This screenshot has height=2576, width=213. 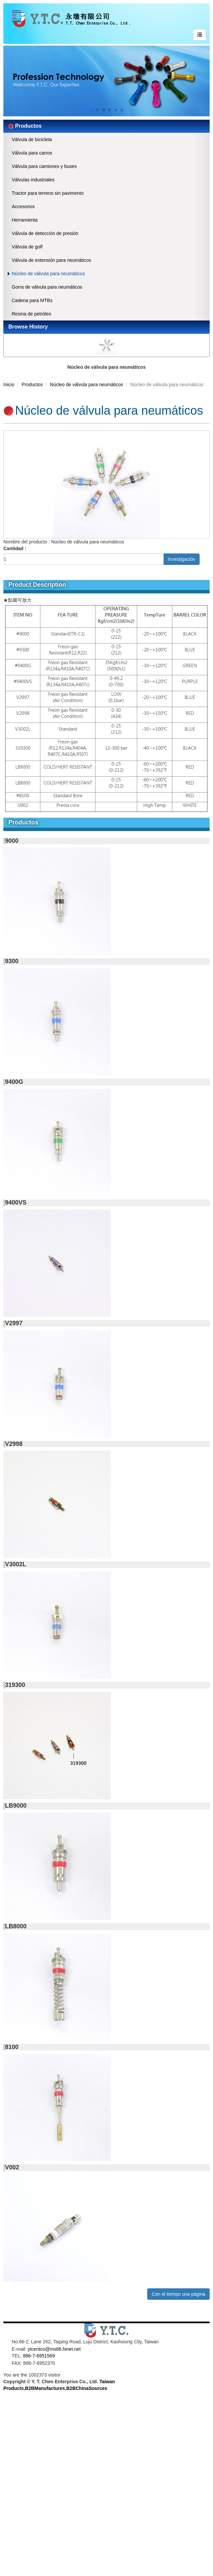 What do you see at coordinates (33, 179) in the screenshot?
I see `Válvulas industriales` at bounding box center [33, 179].